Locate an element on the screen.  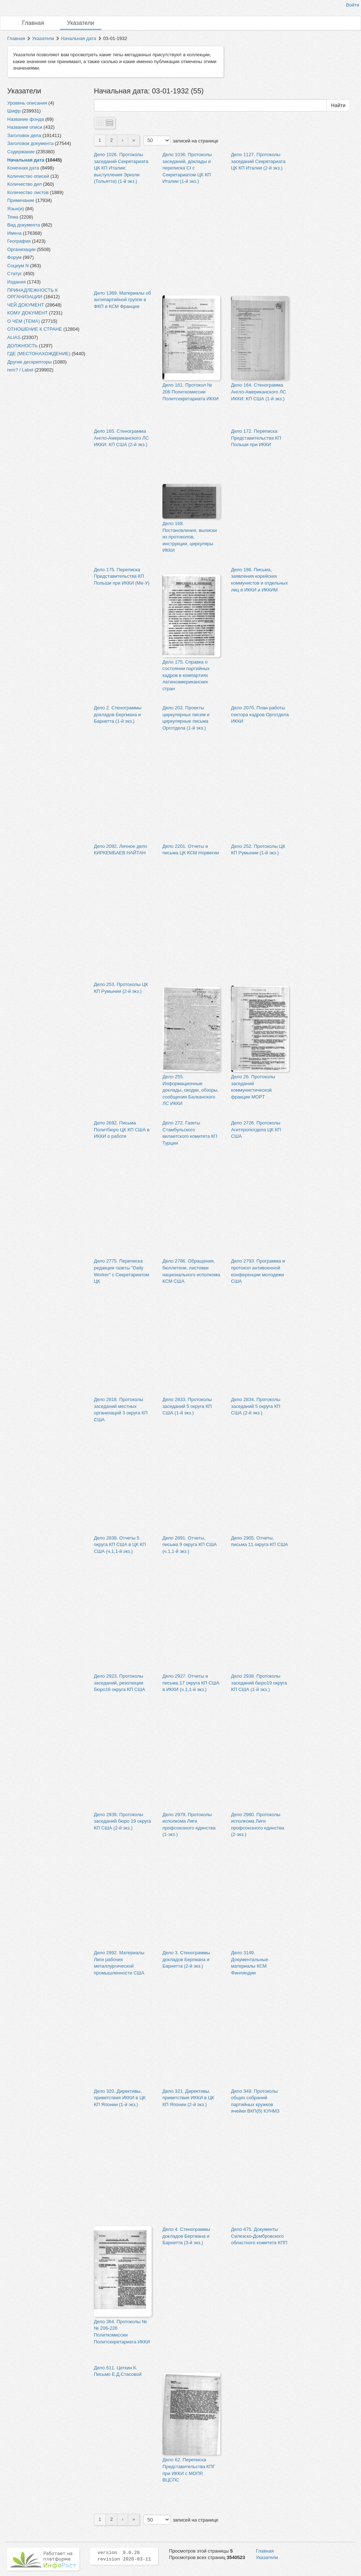
О ЧЕМ (ТЕМА) is located at coordinates (23, 321).